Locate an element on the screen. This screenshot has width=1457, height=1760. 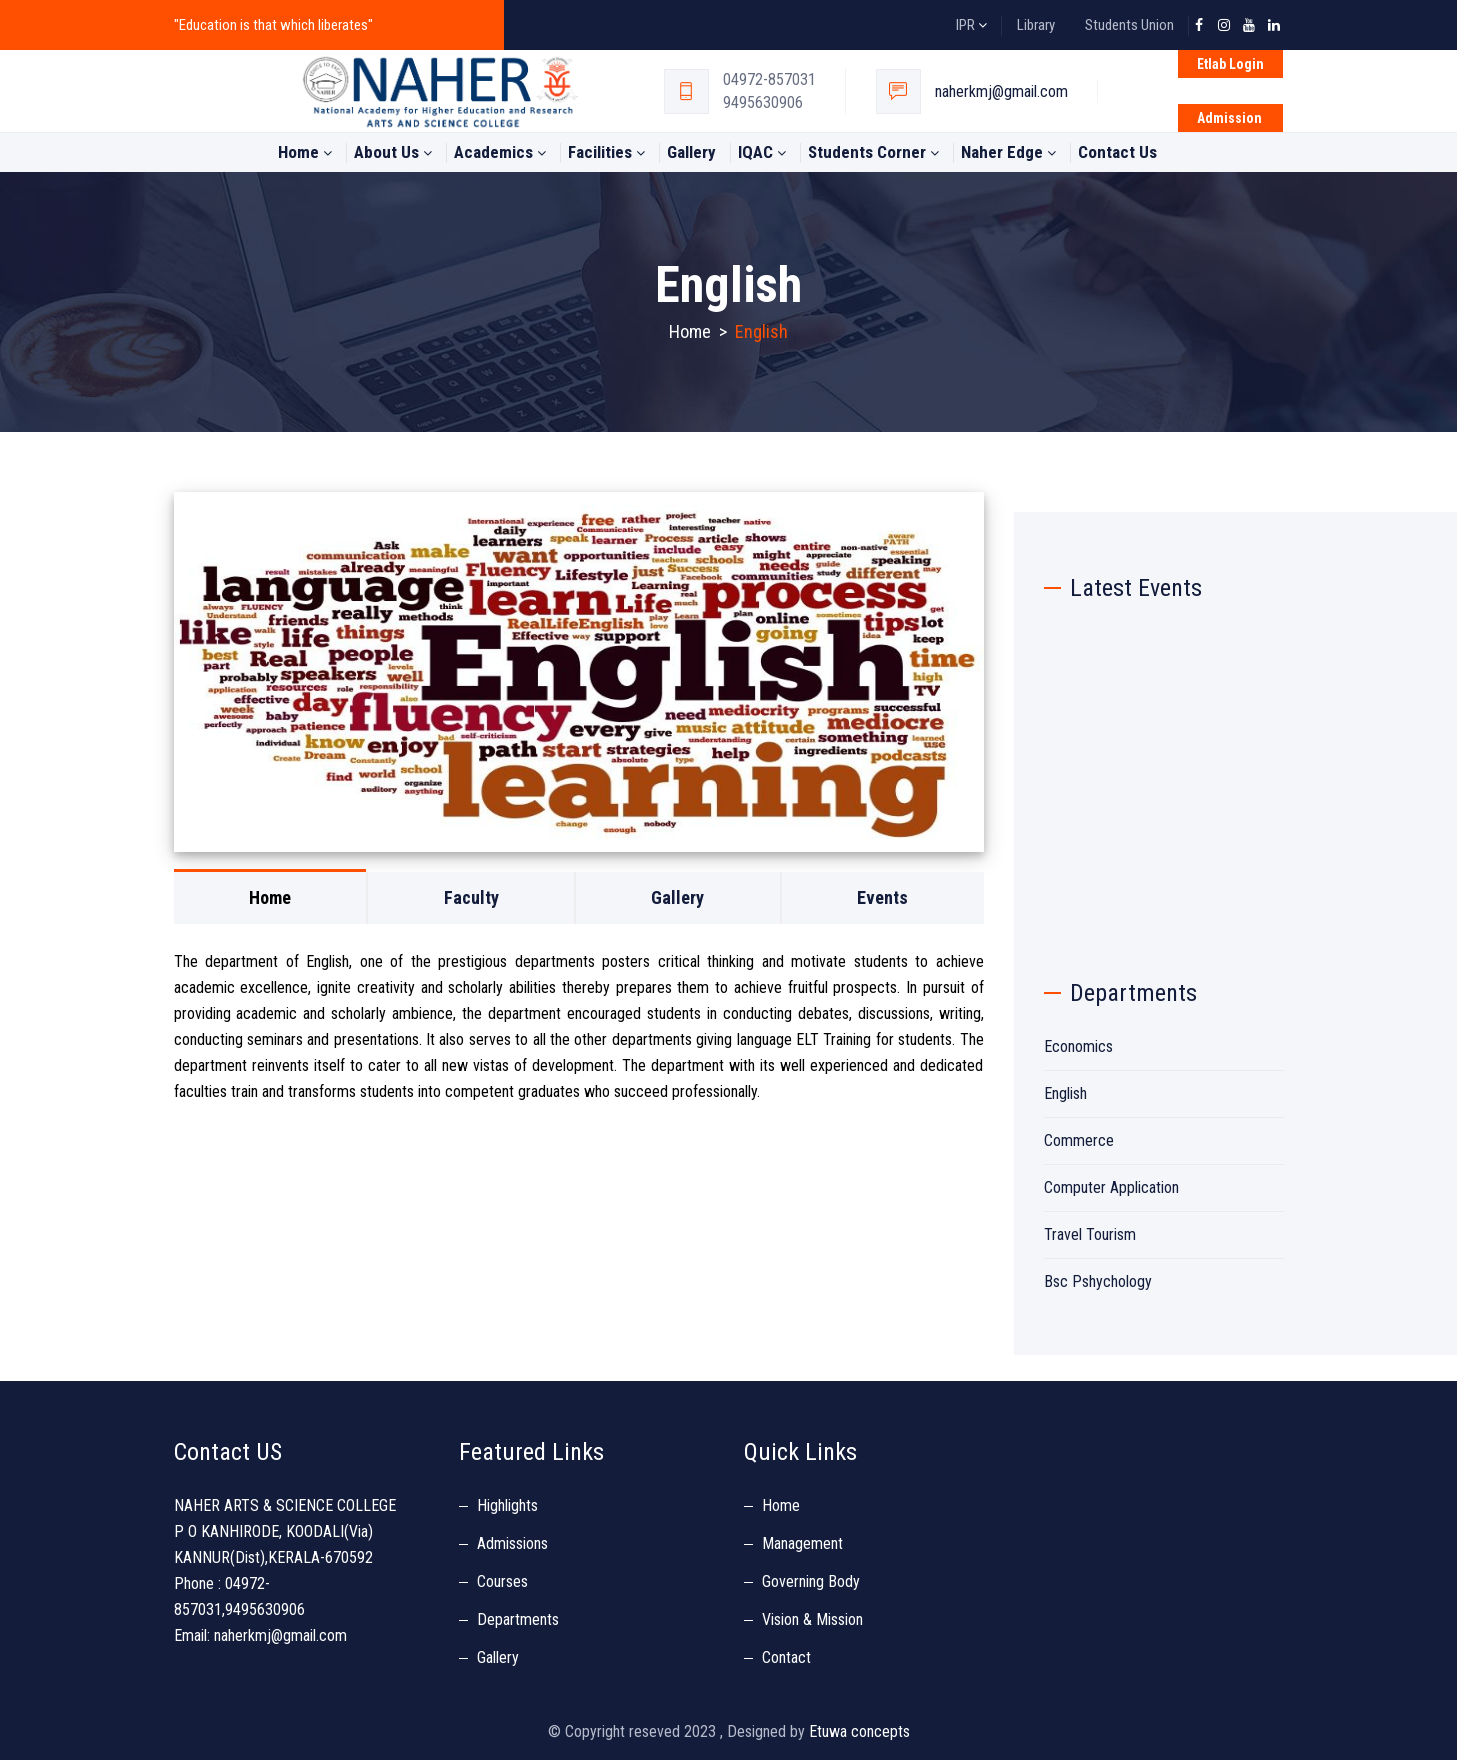
Governing Body is located at coordinates (811, 1581).